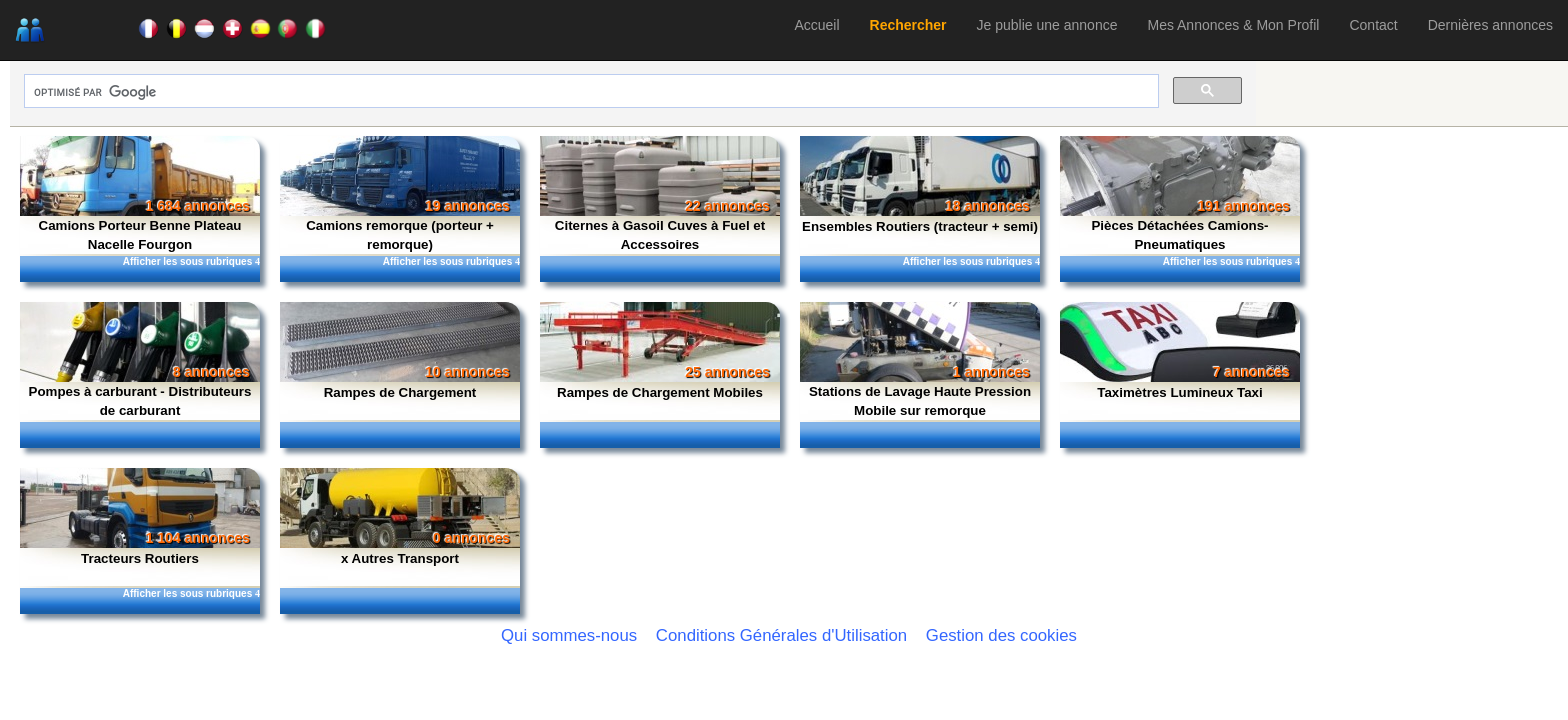  I want to click on Gestion des cookies, so click(1001, 635).